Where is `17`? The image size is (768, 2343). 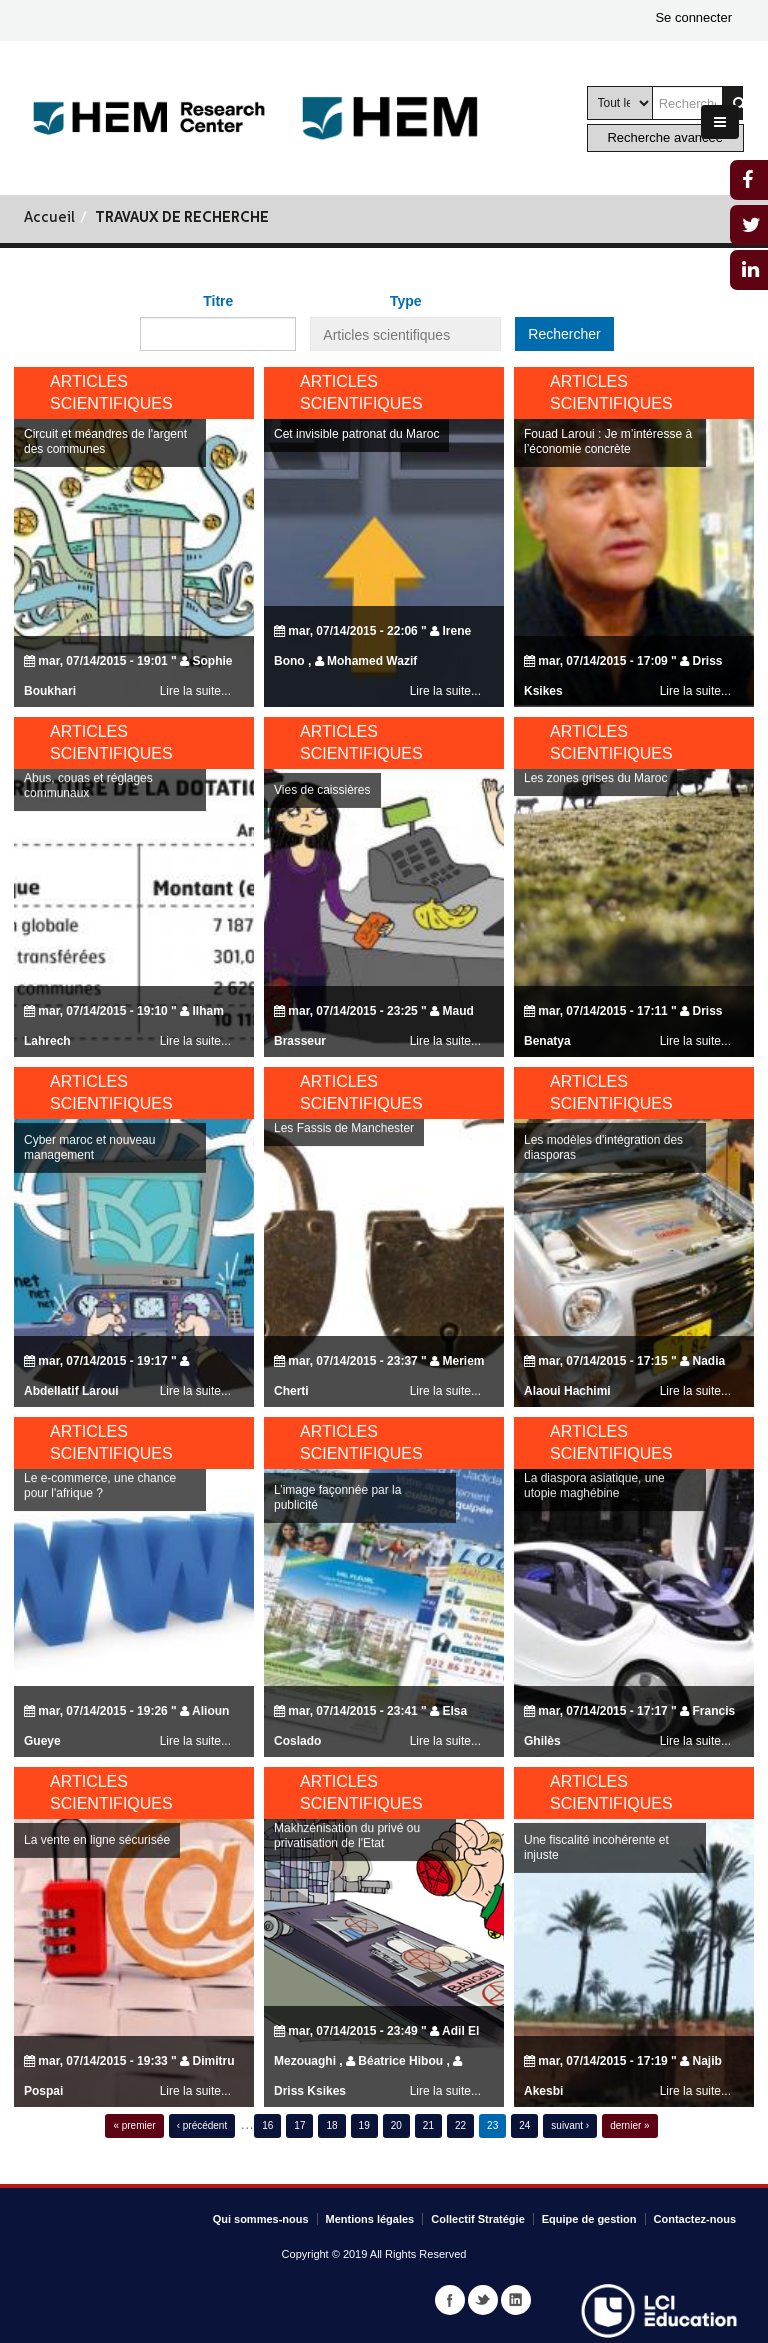
17 is located at coordinates (299, 2125).